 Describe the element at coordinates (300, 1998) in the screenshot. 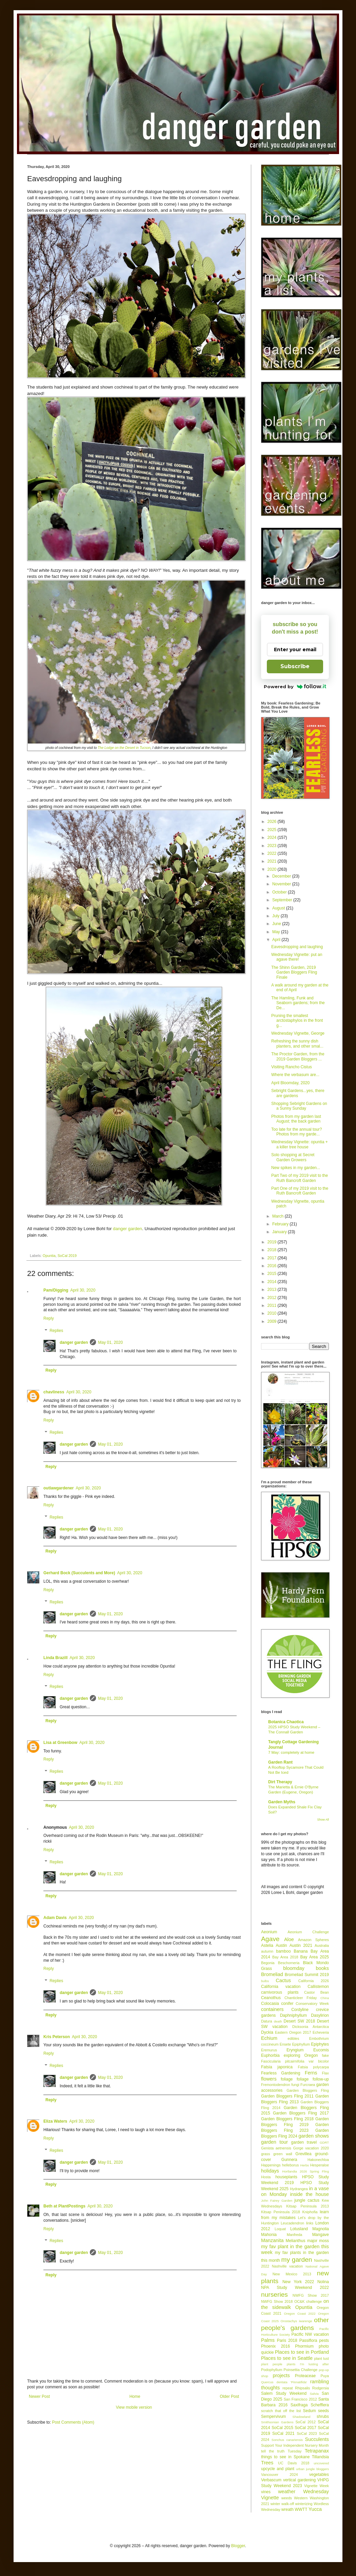

I see `Chanticleer Friday` at that location.